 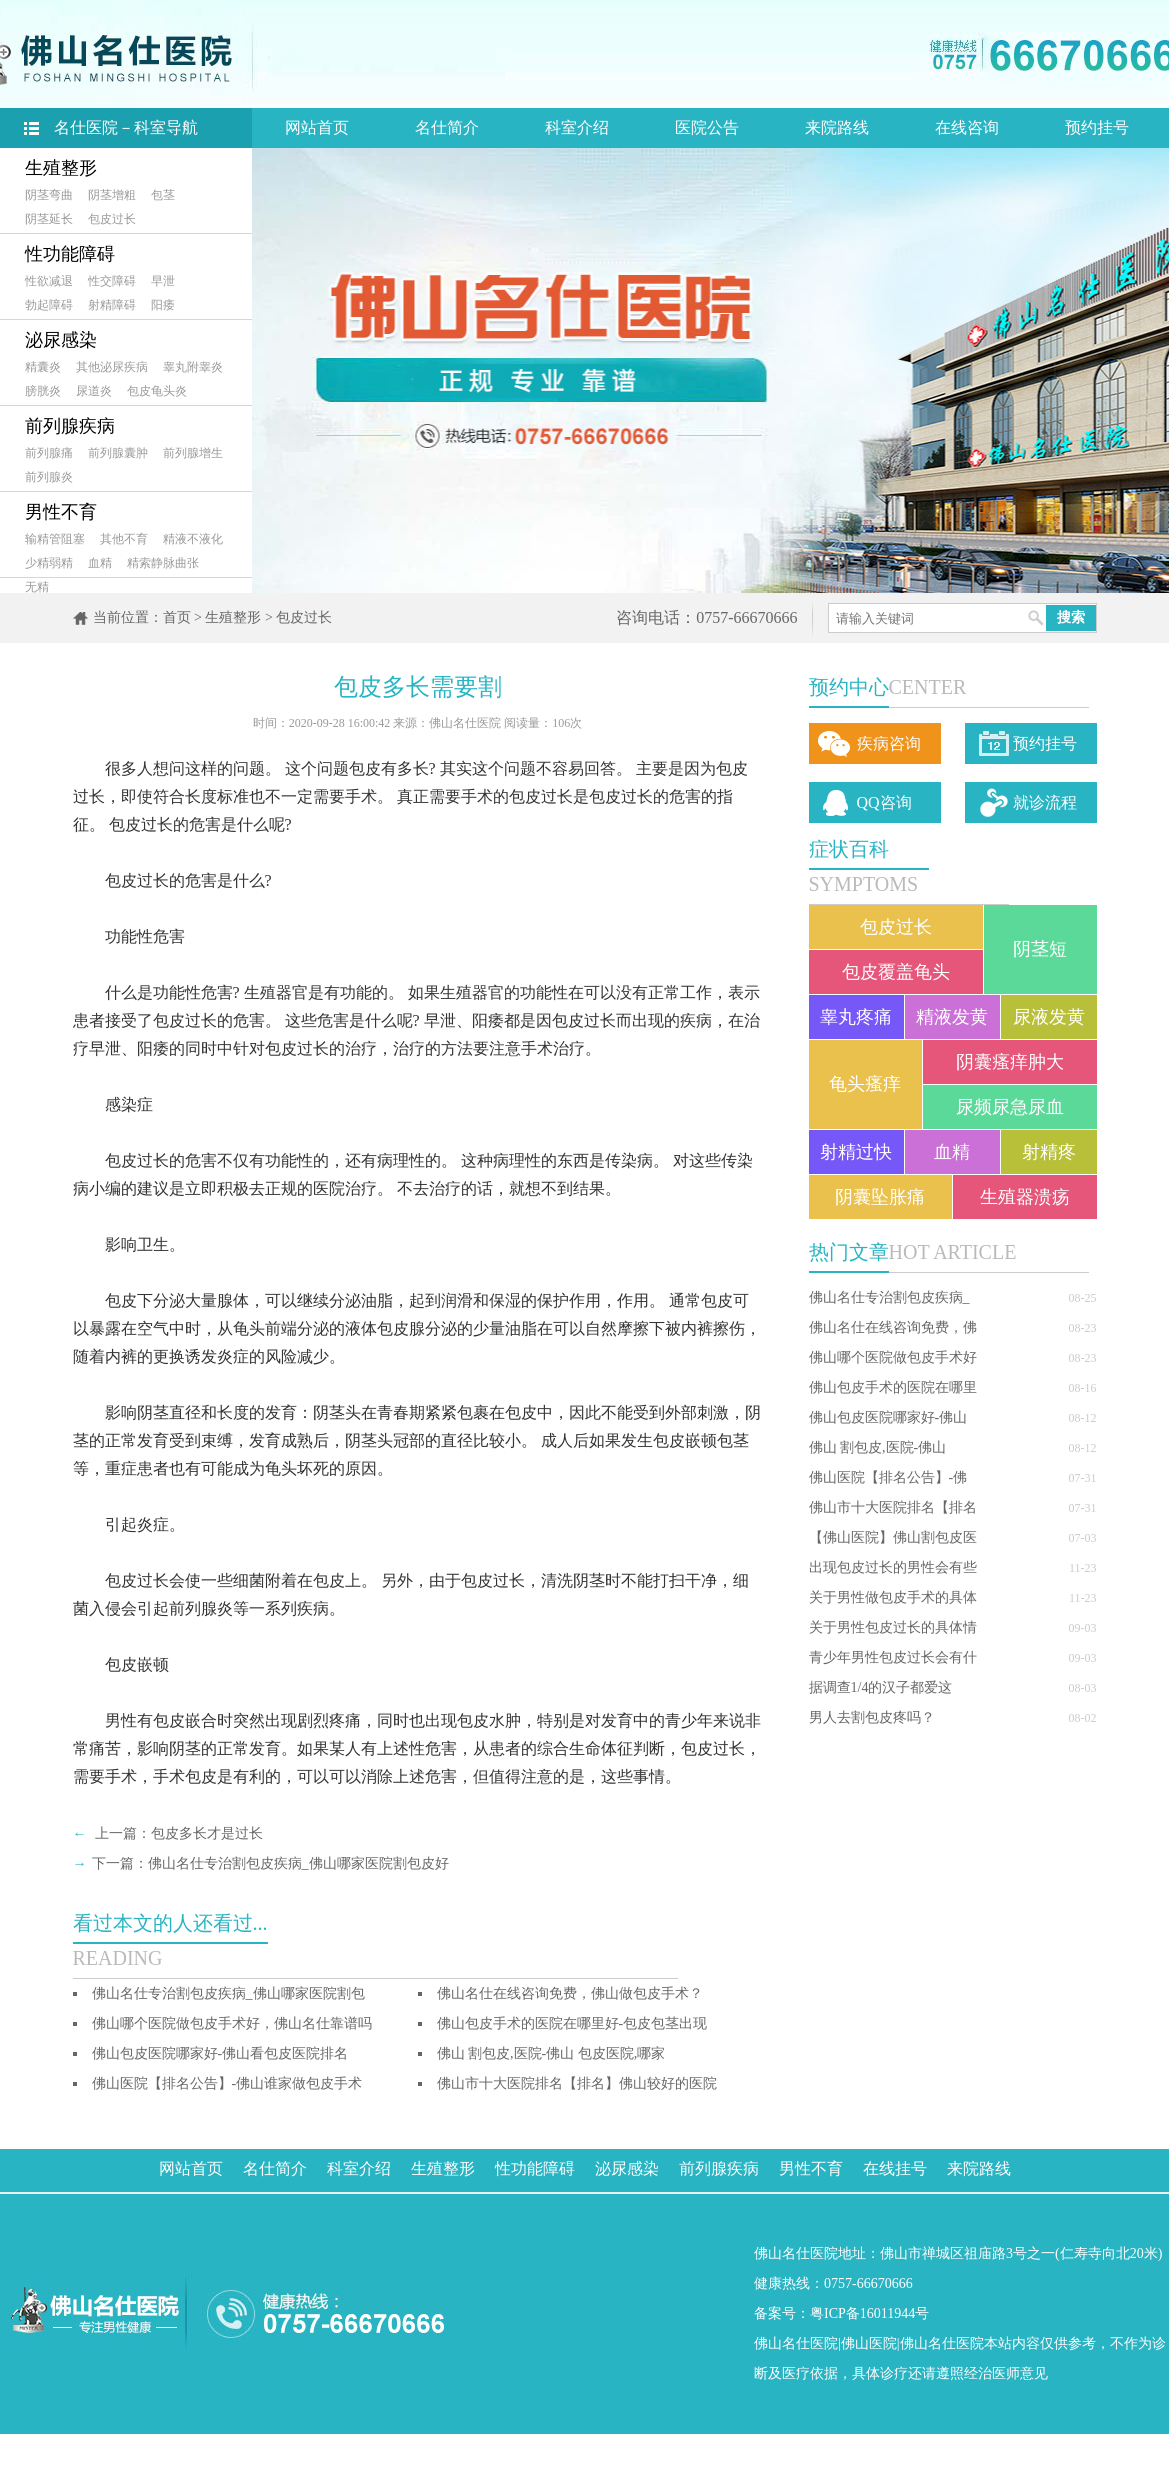 I want to click on 尿液发黄, so click(x=1049, y=1017).